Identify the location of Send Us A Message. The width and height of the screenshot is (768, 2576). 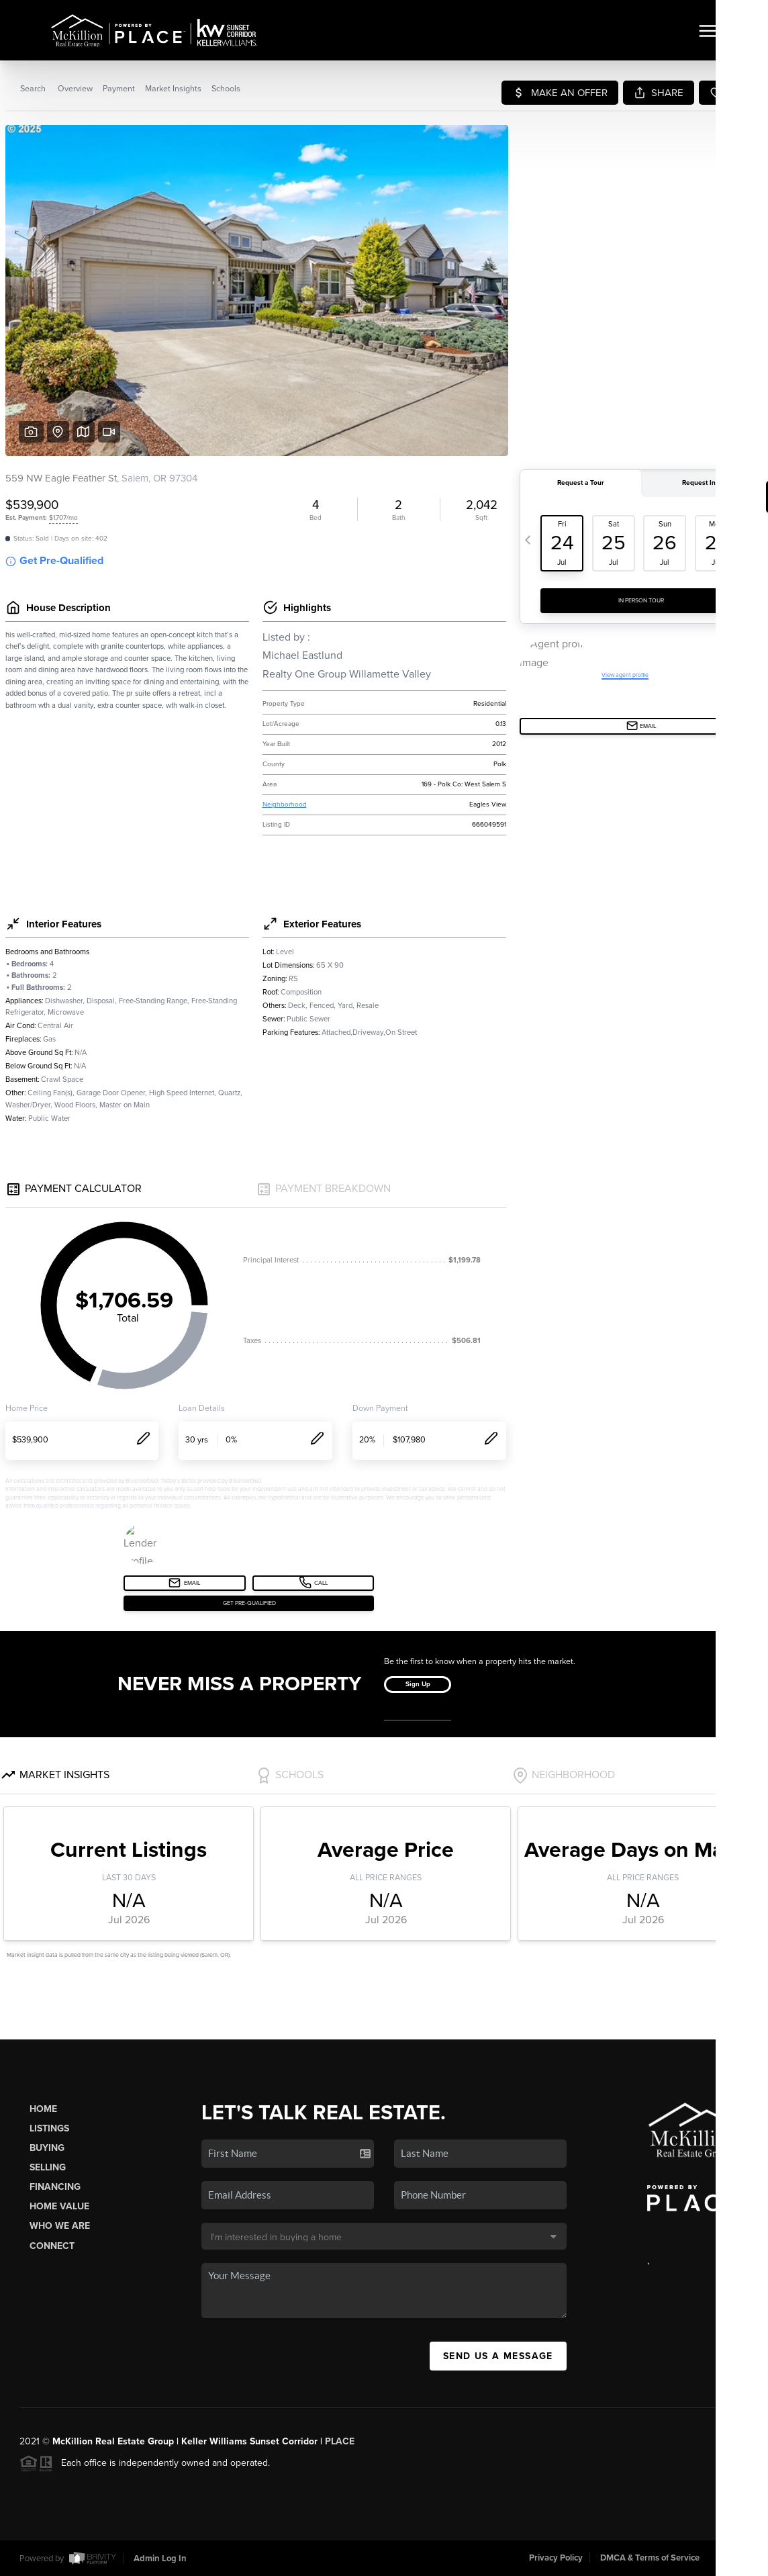
(498, 2356).